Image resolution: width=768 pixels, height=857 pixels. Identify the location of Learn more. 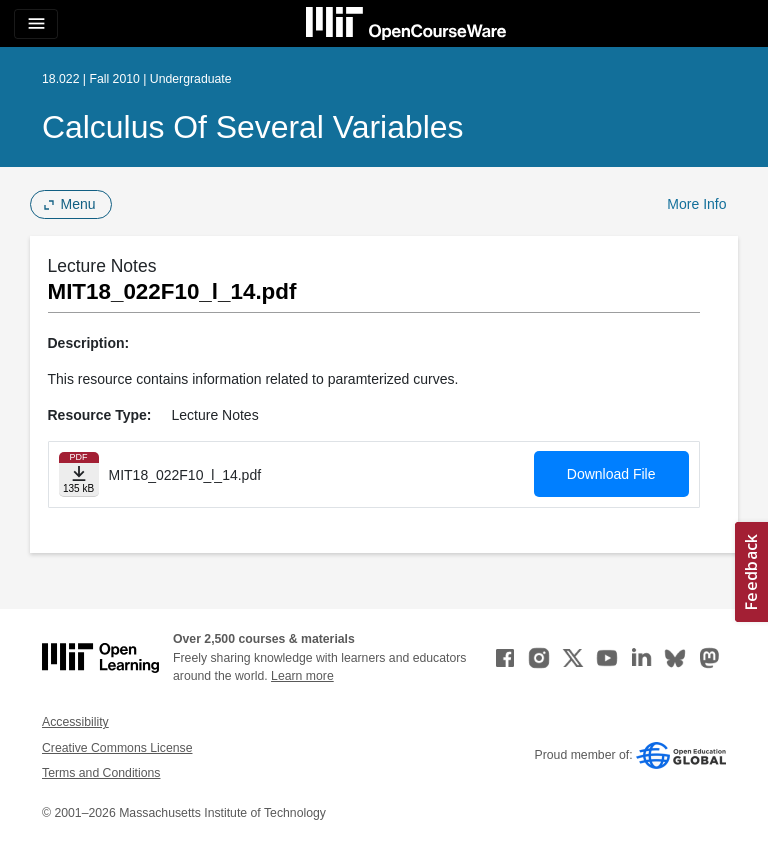
(302, 676).